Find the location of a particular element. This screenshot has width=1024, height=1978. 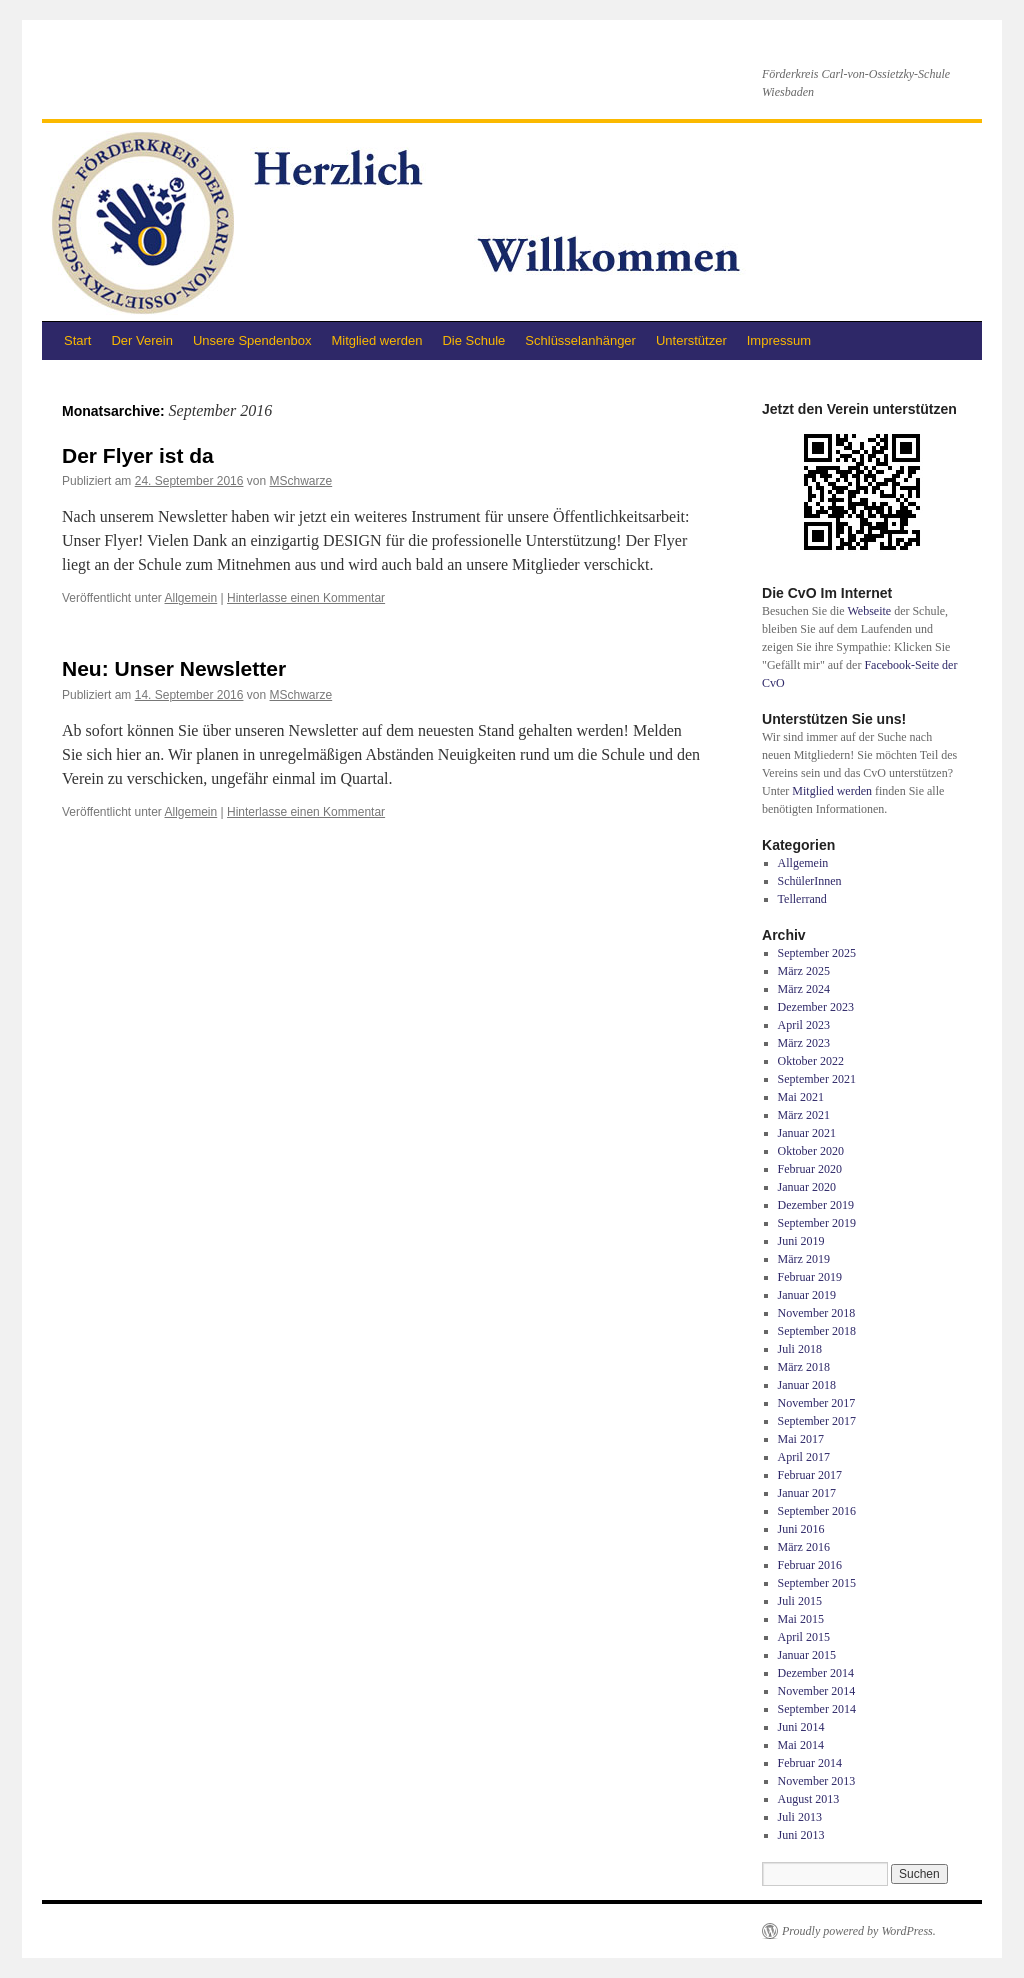

Februar 2019 is located at coordinates (810, 1277).